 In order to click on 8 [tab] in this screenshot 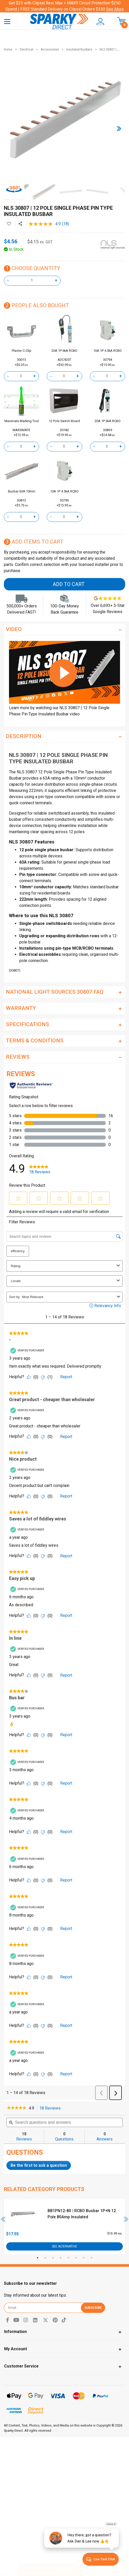, I will do `click(91, 2257)`.